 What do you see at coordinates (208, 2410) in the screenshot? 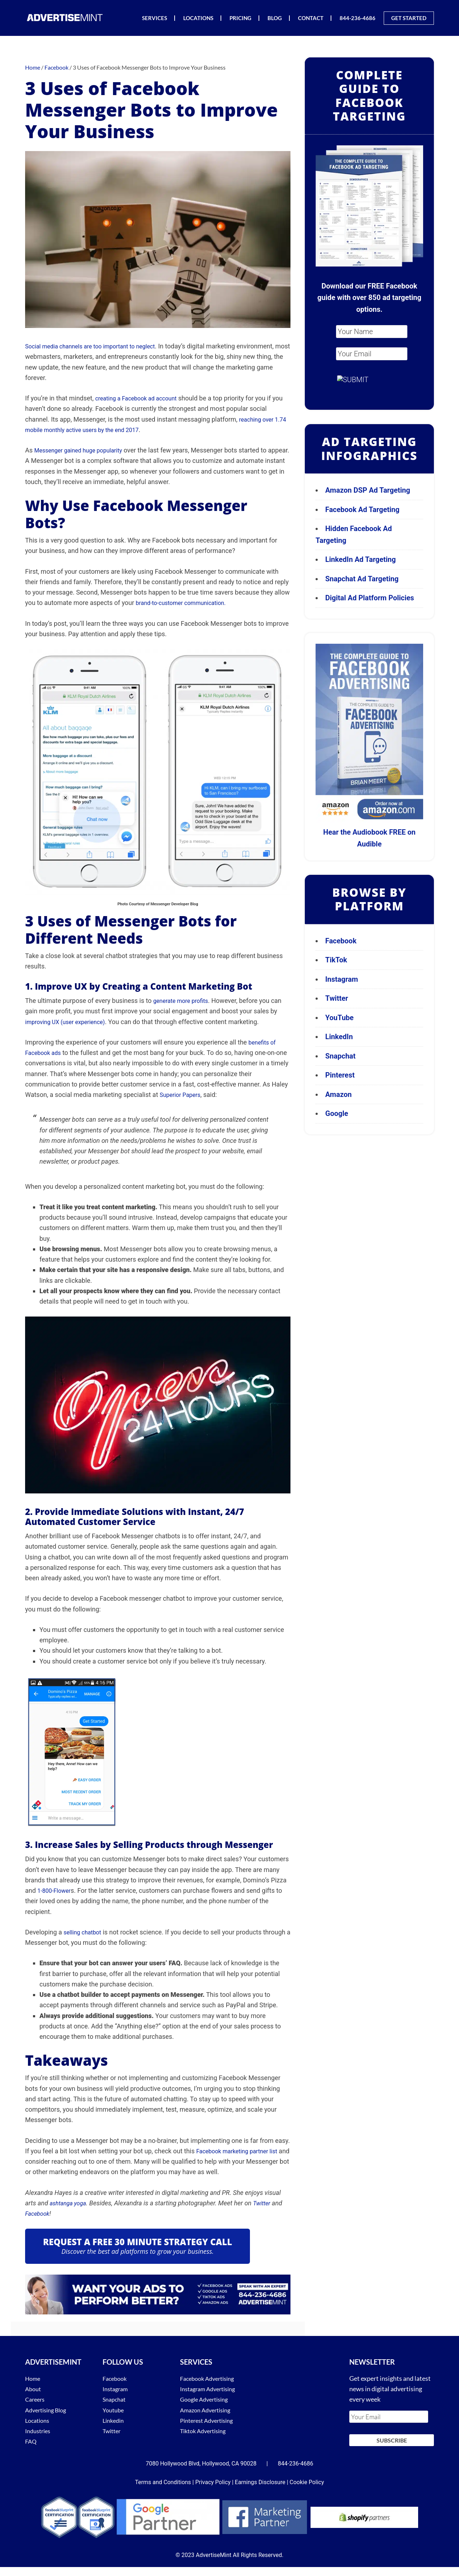
I see `Amazon Advertising` at bounding box center [208, 2410].